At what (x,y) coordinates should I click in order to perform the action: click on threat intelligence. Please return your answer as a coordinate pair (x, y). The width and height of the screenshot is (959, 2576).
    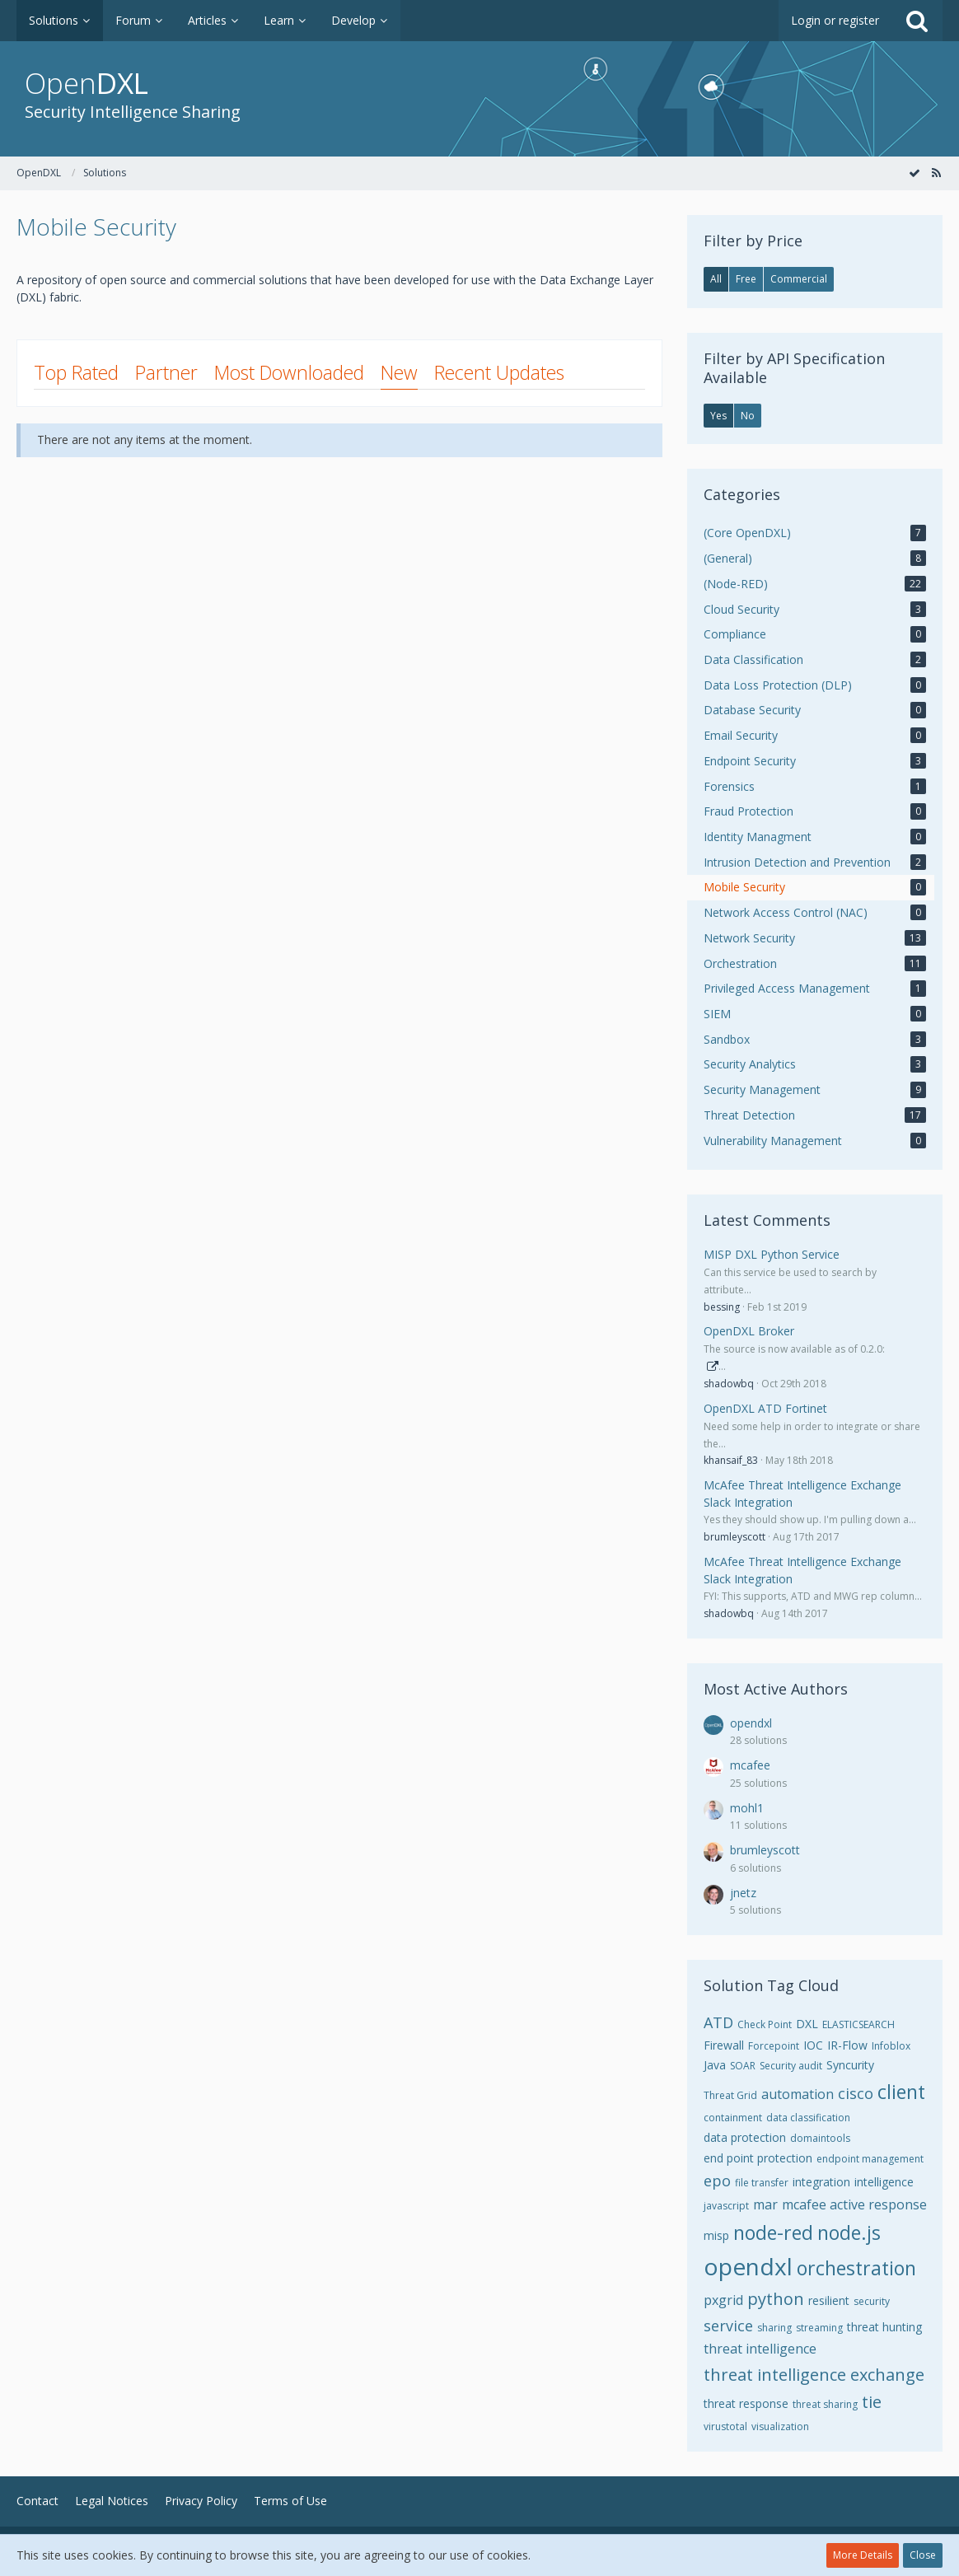
    Looking at the image, I should click on (760, 2349).